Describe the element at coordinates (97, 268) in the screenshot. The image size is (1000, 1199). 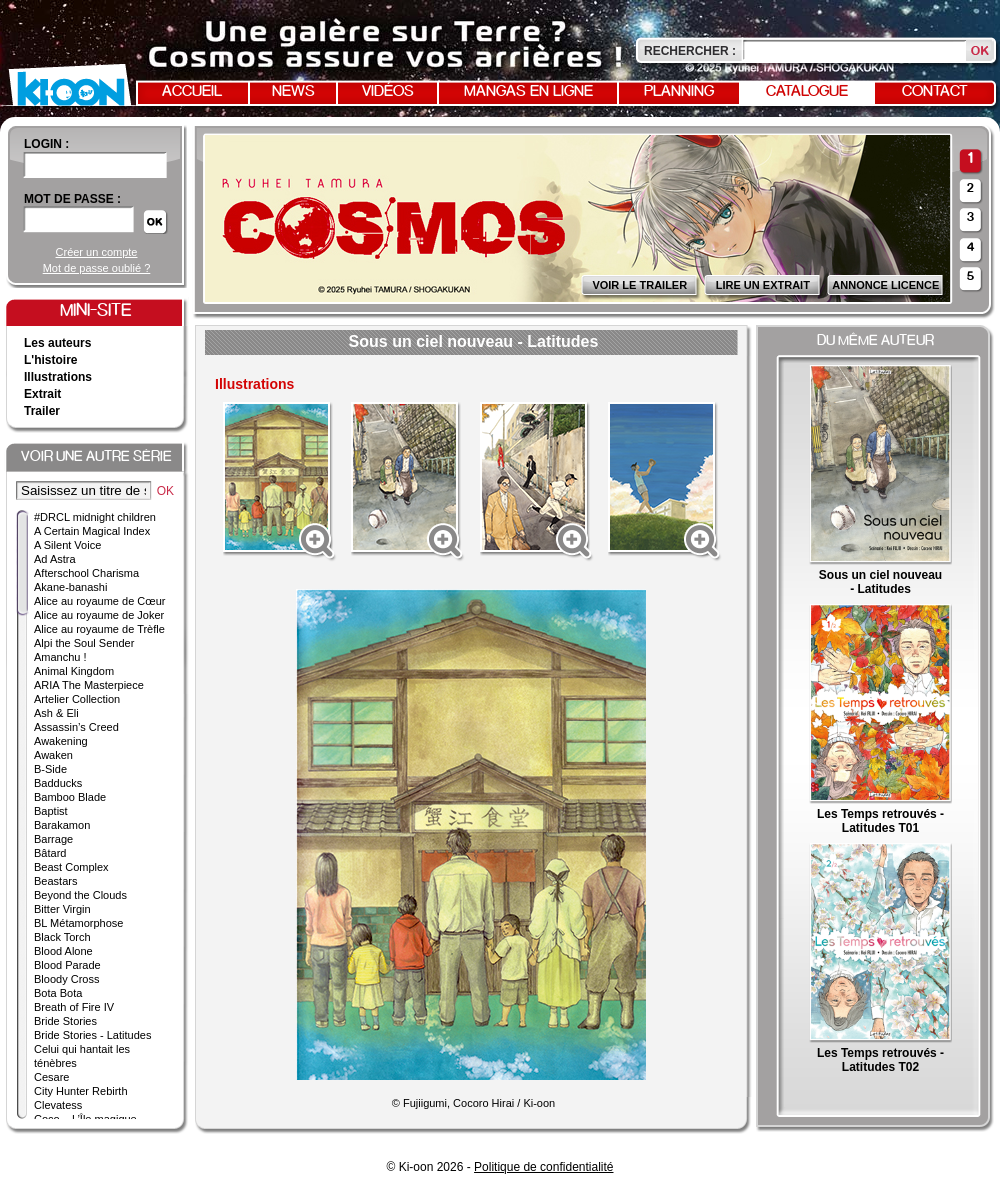
I see `Mot de passe oublié ?` at that location.